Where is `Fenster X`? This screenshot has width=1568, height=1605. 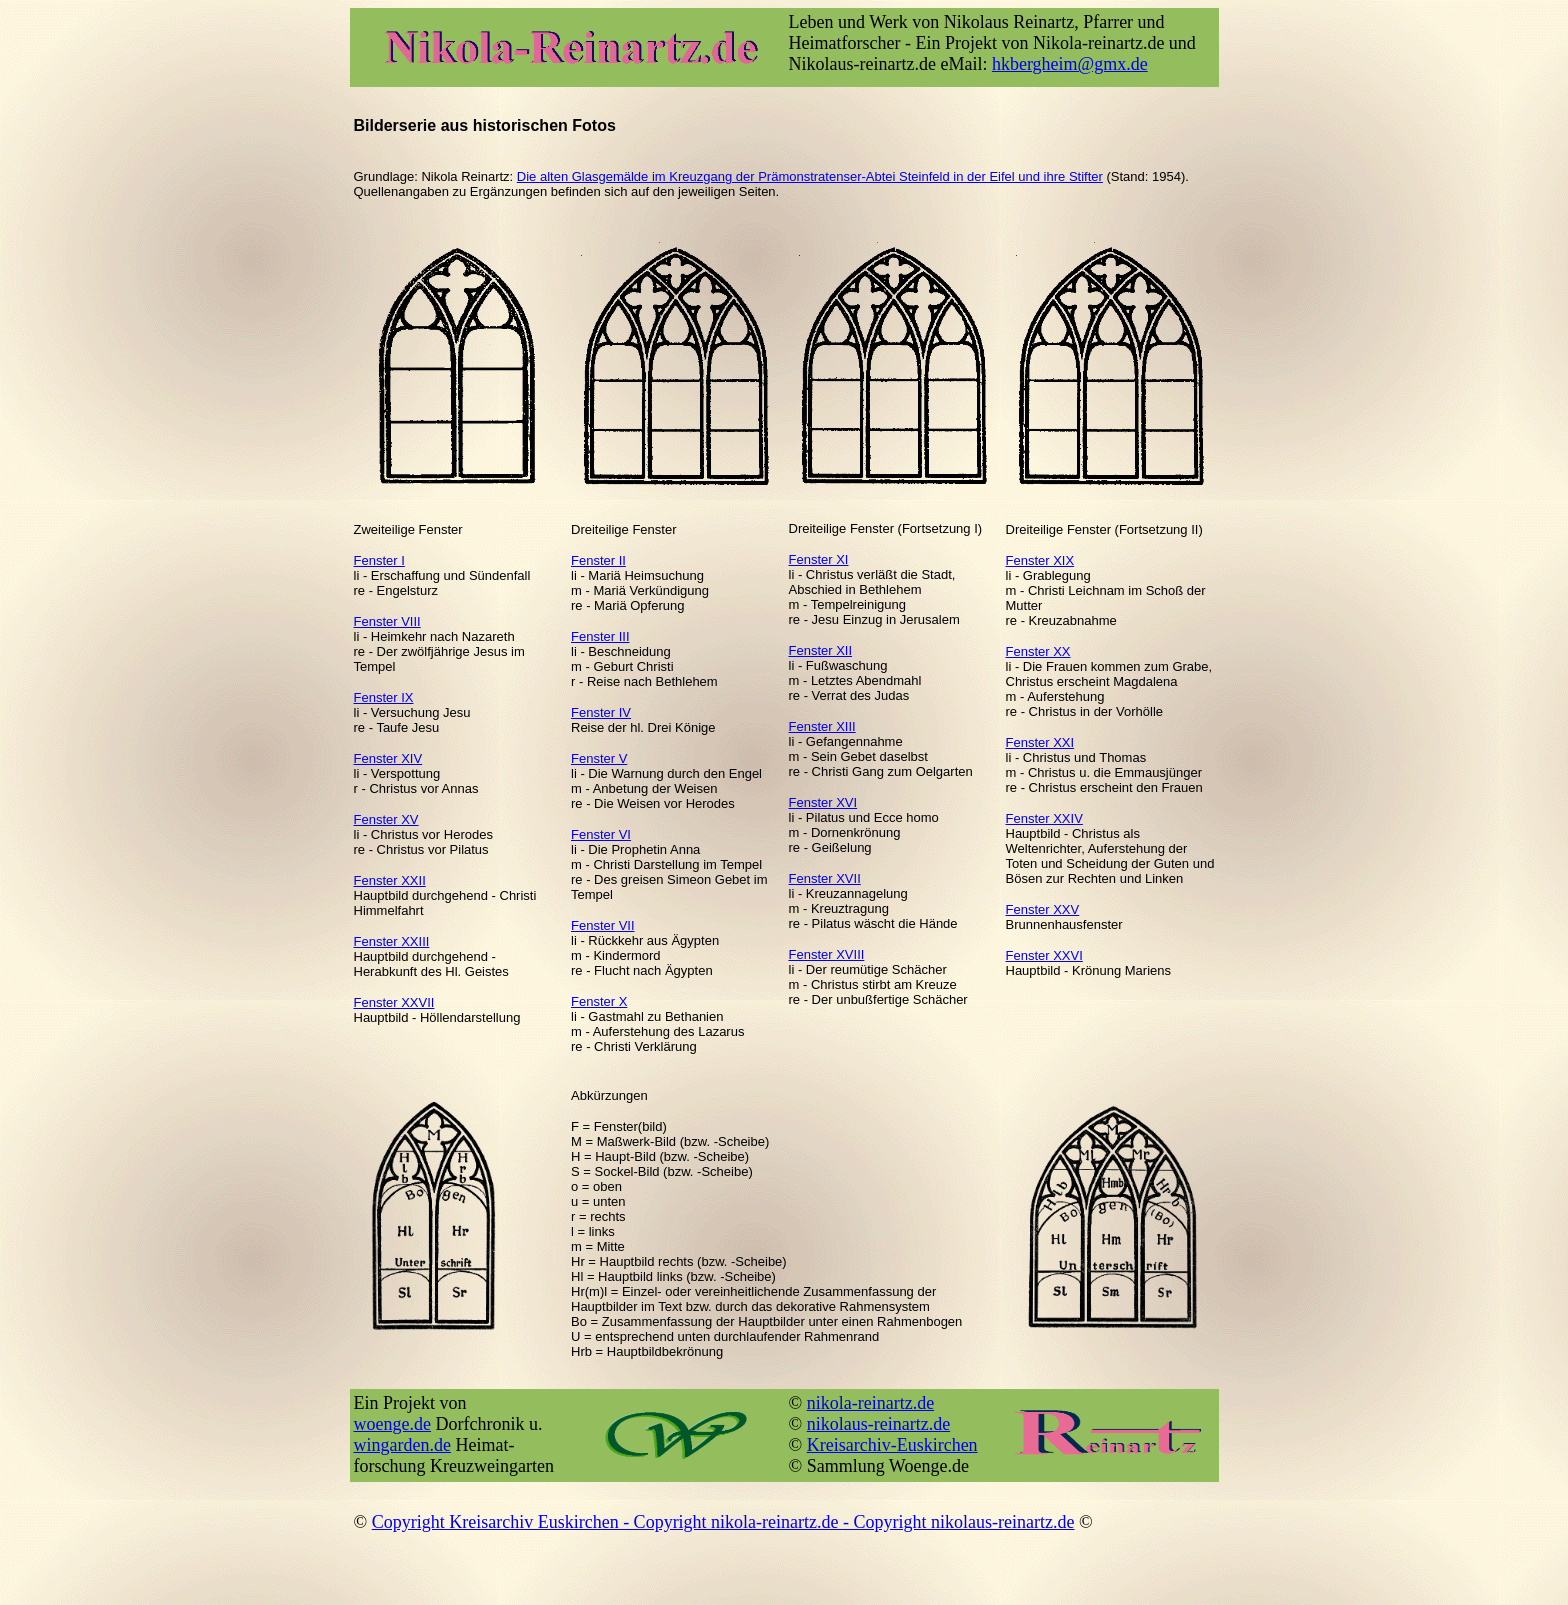 Fenster X is located at coordinates (599, 1001).